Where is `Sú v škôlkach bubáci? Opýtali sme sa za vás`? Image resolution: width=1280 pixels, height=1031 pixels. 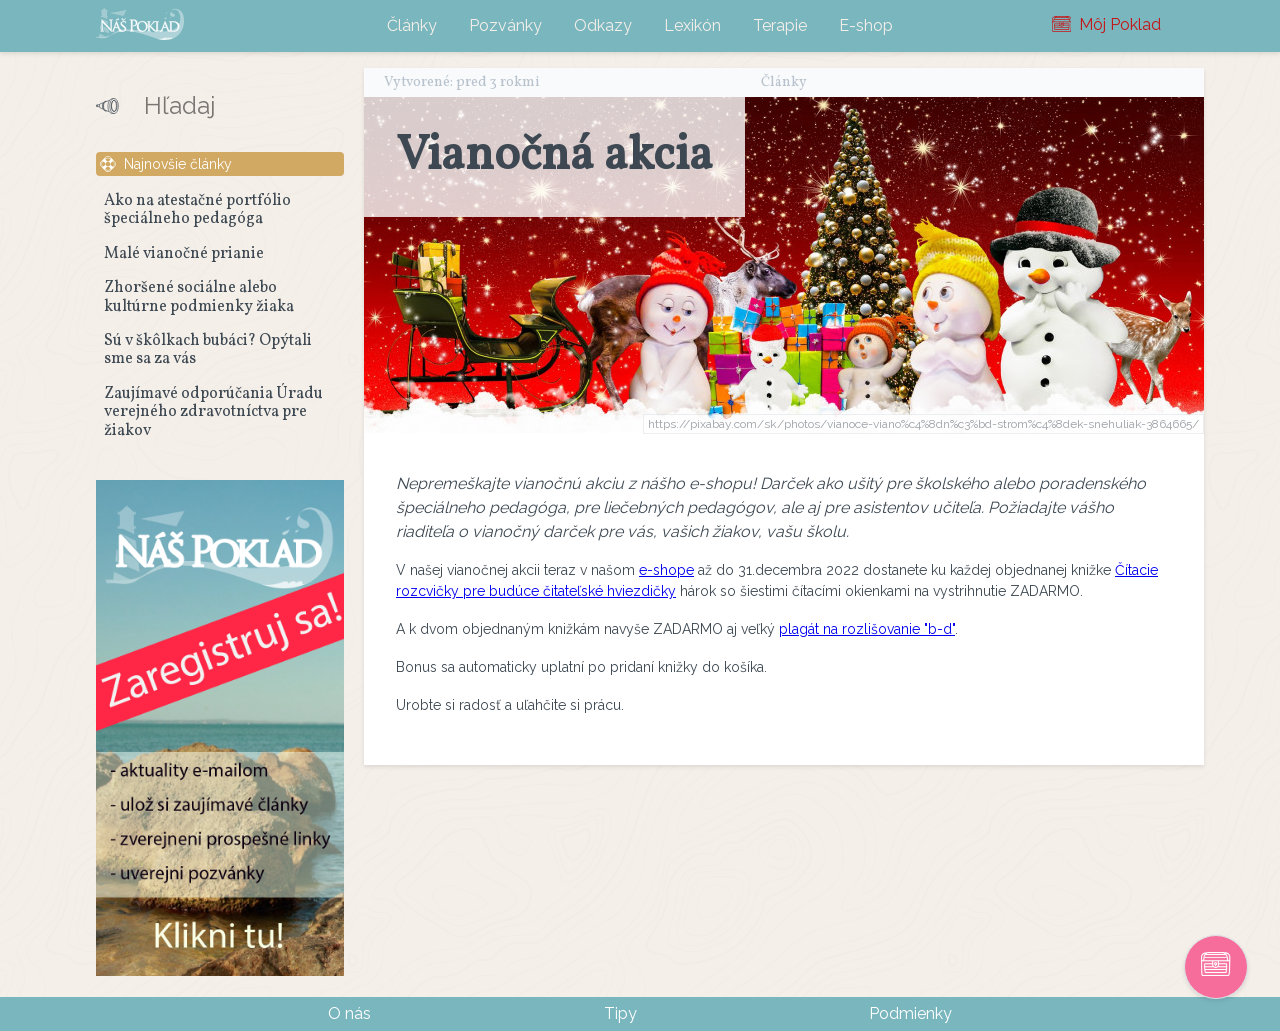
Sú v škôlkach bubáci? Opýtali sme sa za vás is located at coordinates (208, 350).